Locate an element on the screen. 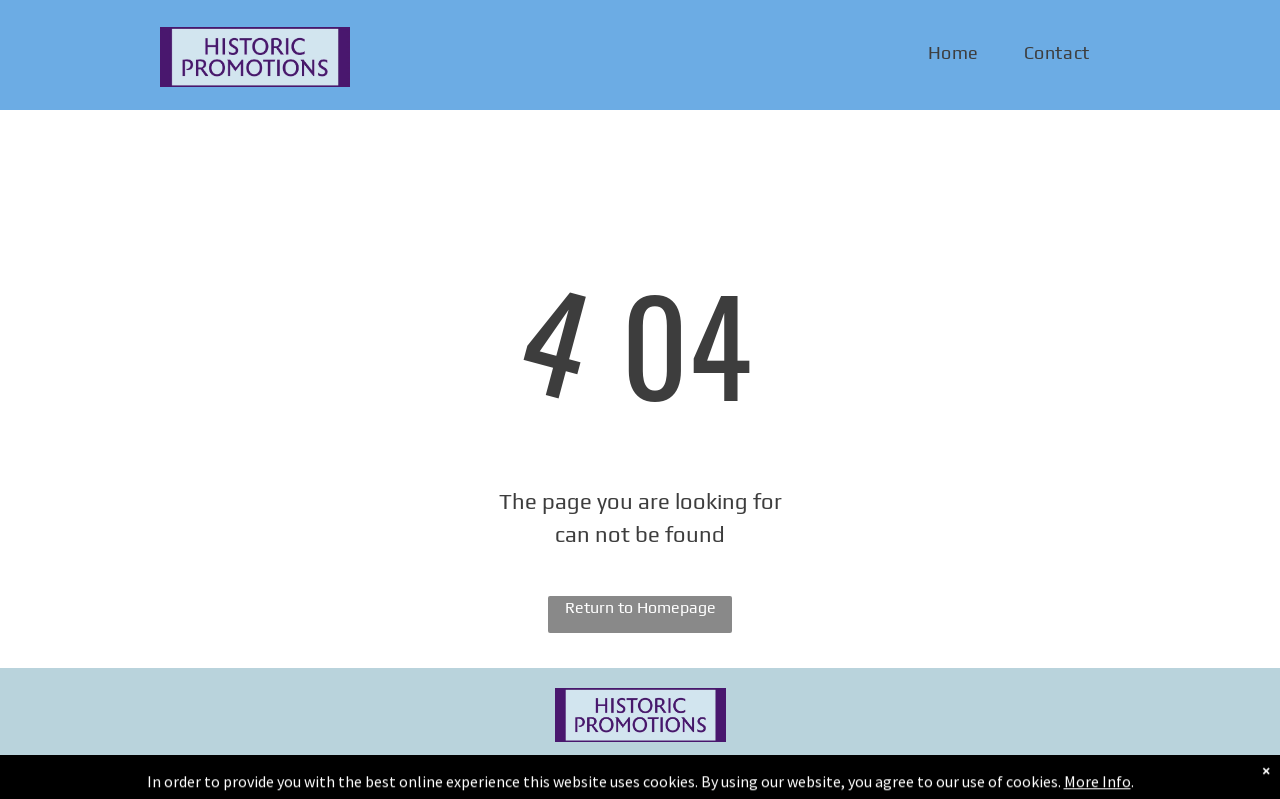 The image size is (1280, 799). Return to Homepage is located at coordinates (640, 607).